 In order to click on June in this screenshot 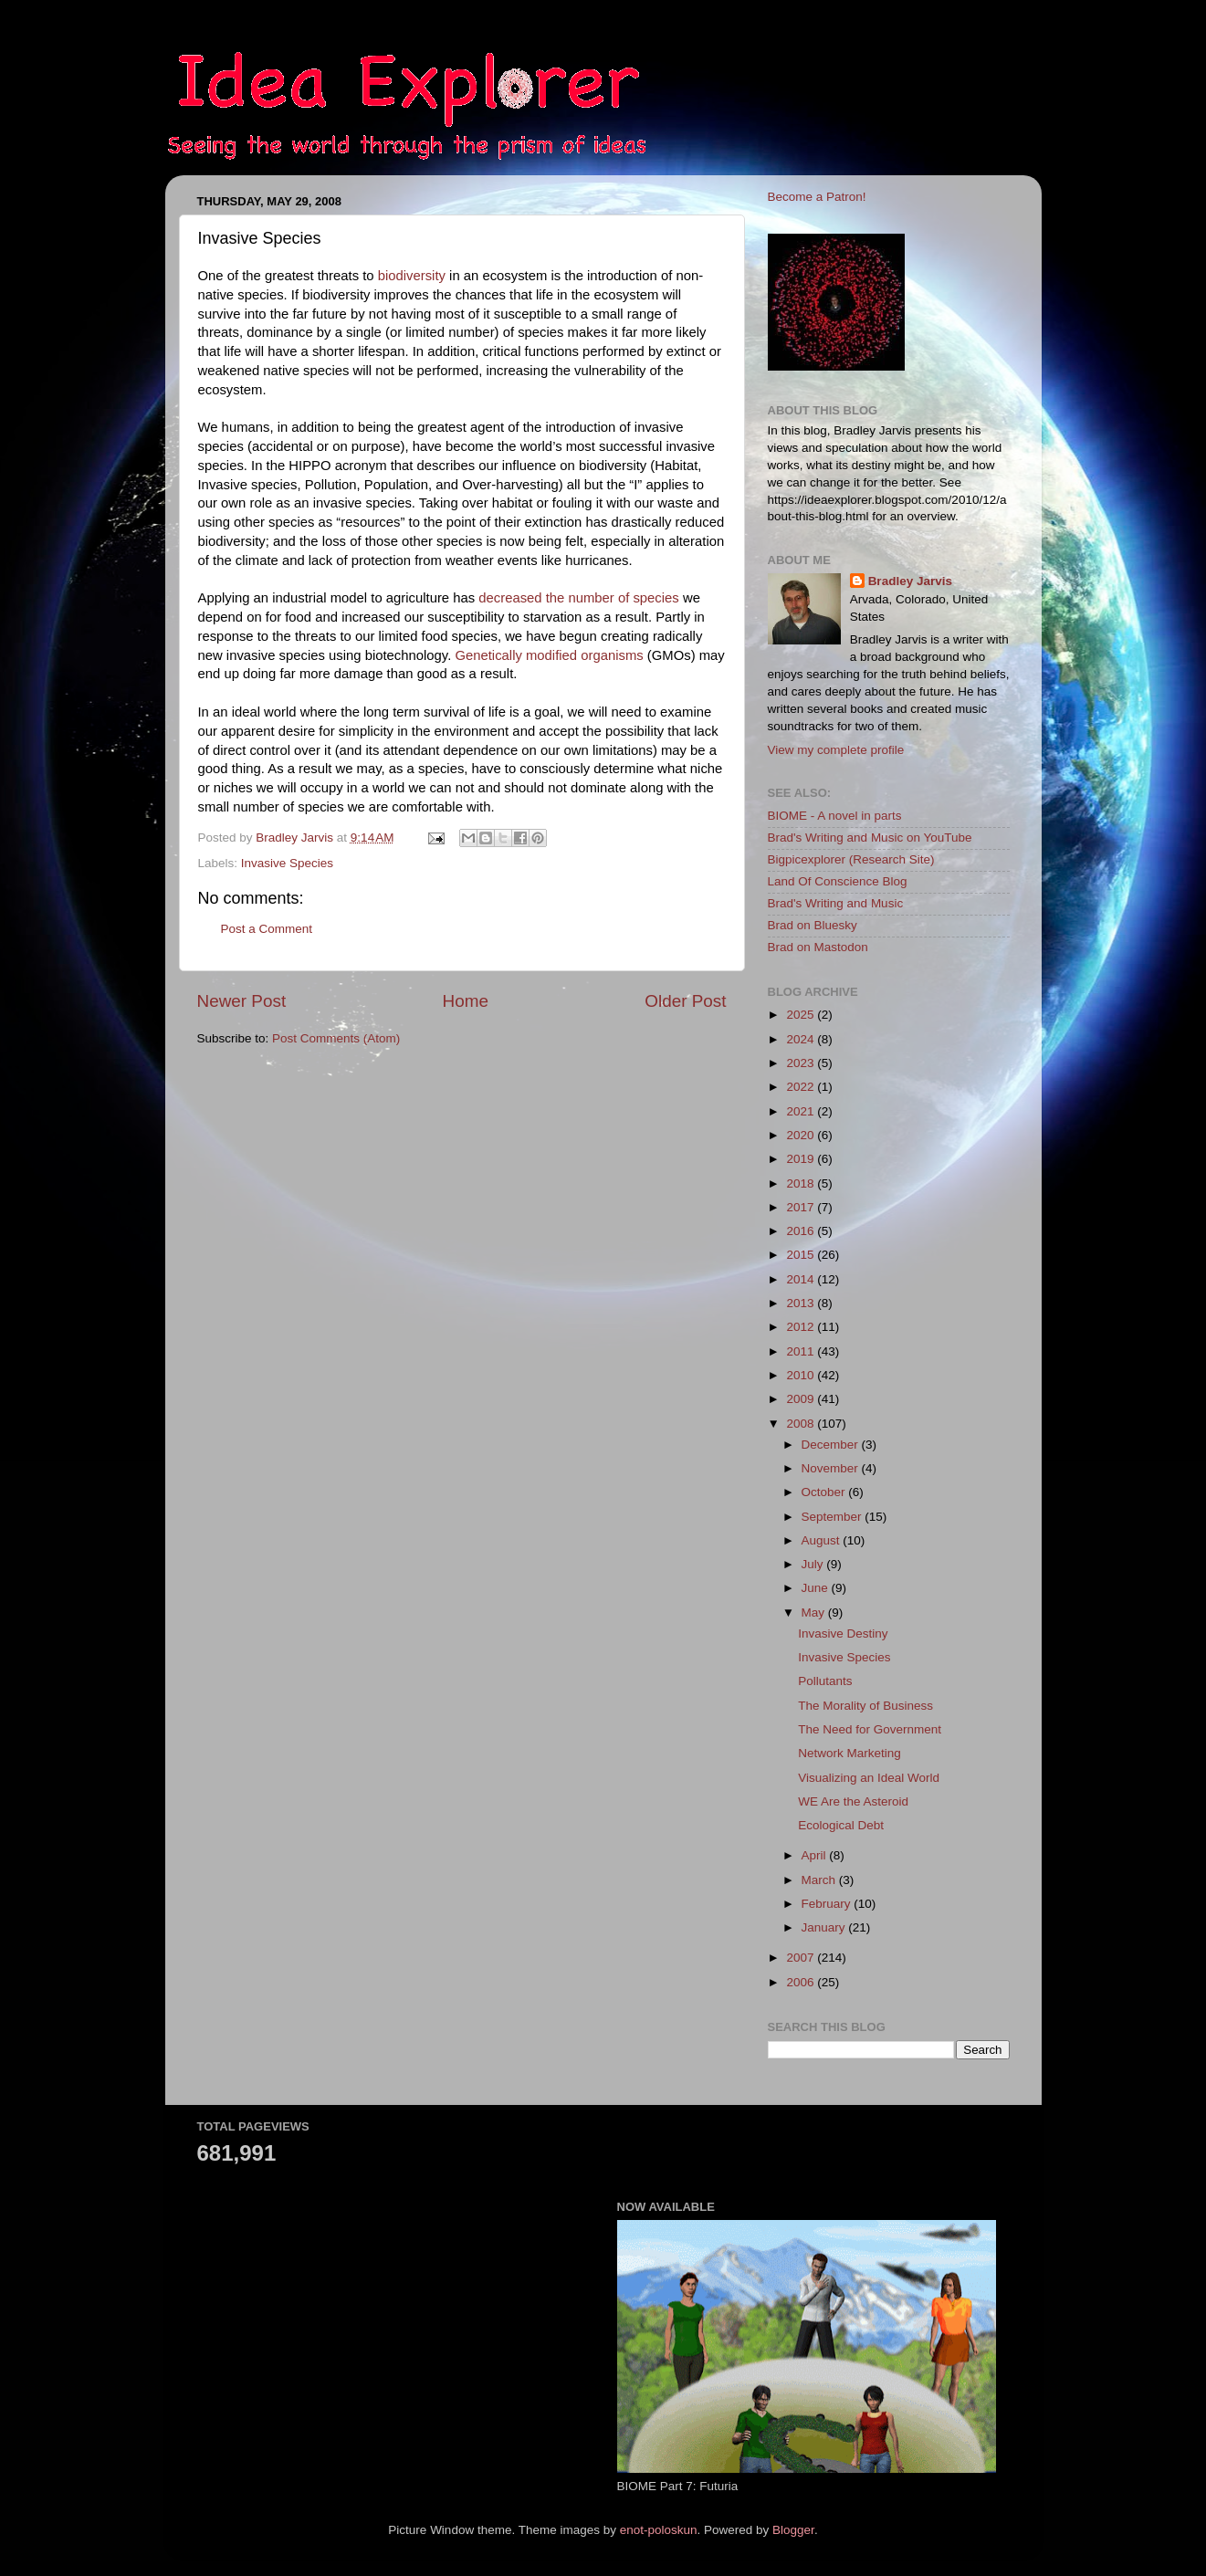, I will do `click(817, 1588)`.